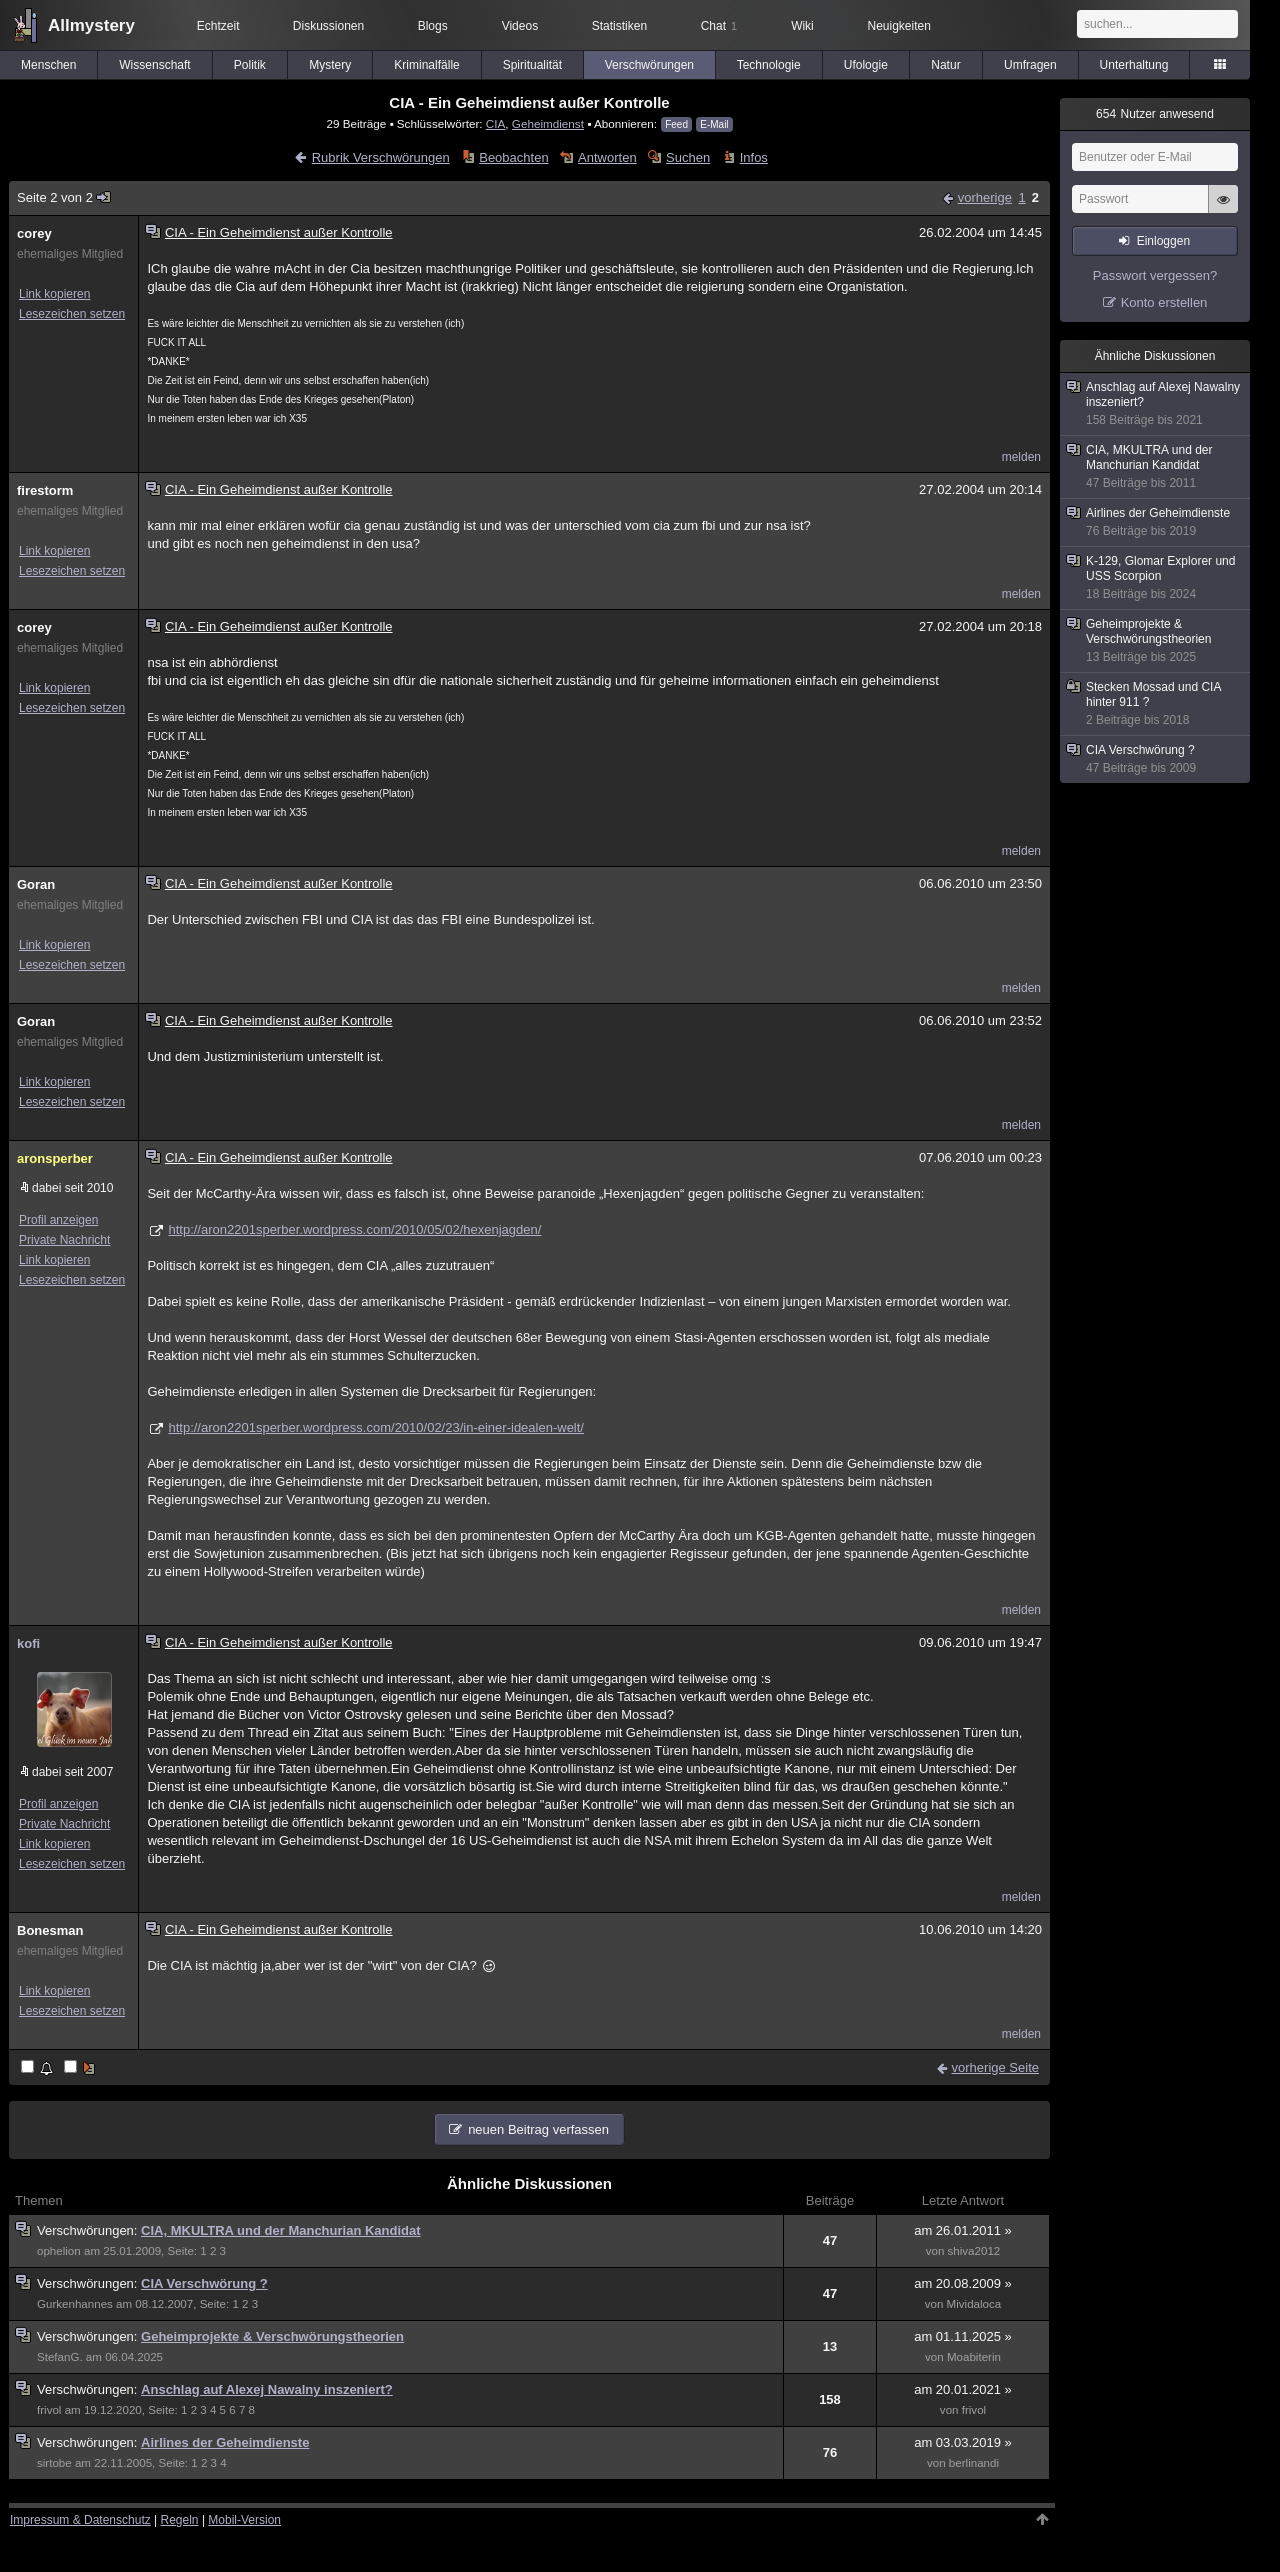 The height and width of the screenshot is (2572, 1280). I want to click on Unterhaltung, so click(1134, 65).